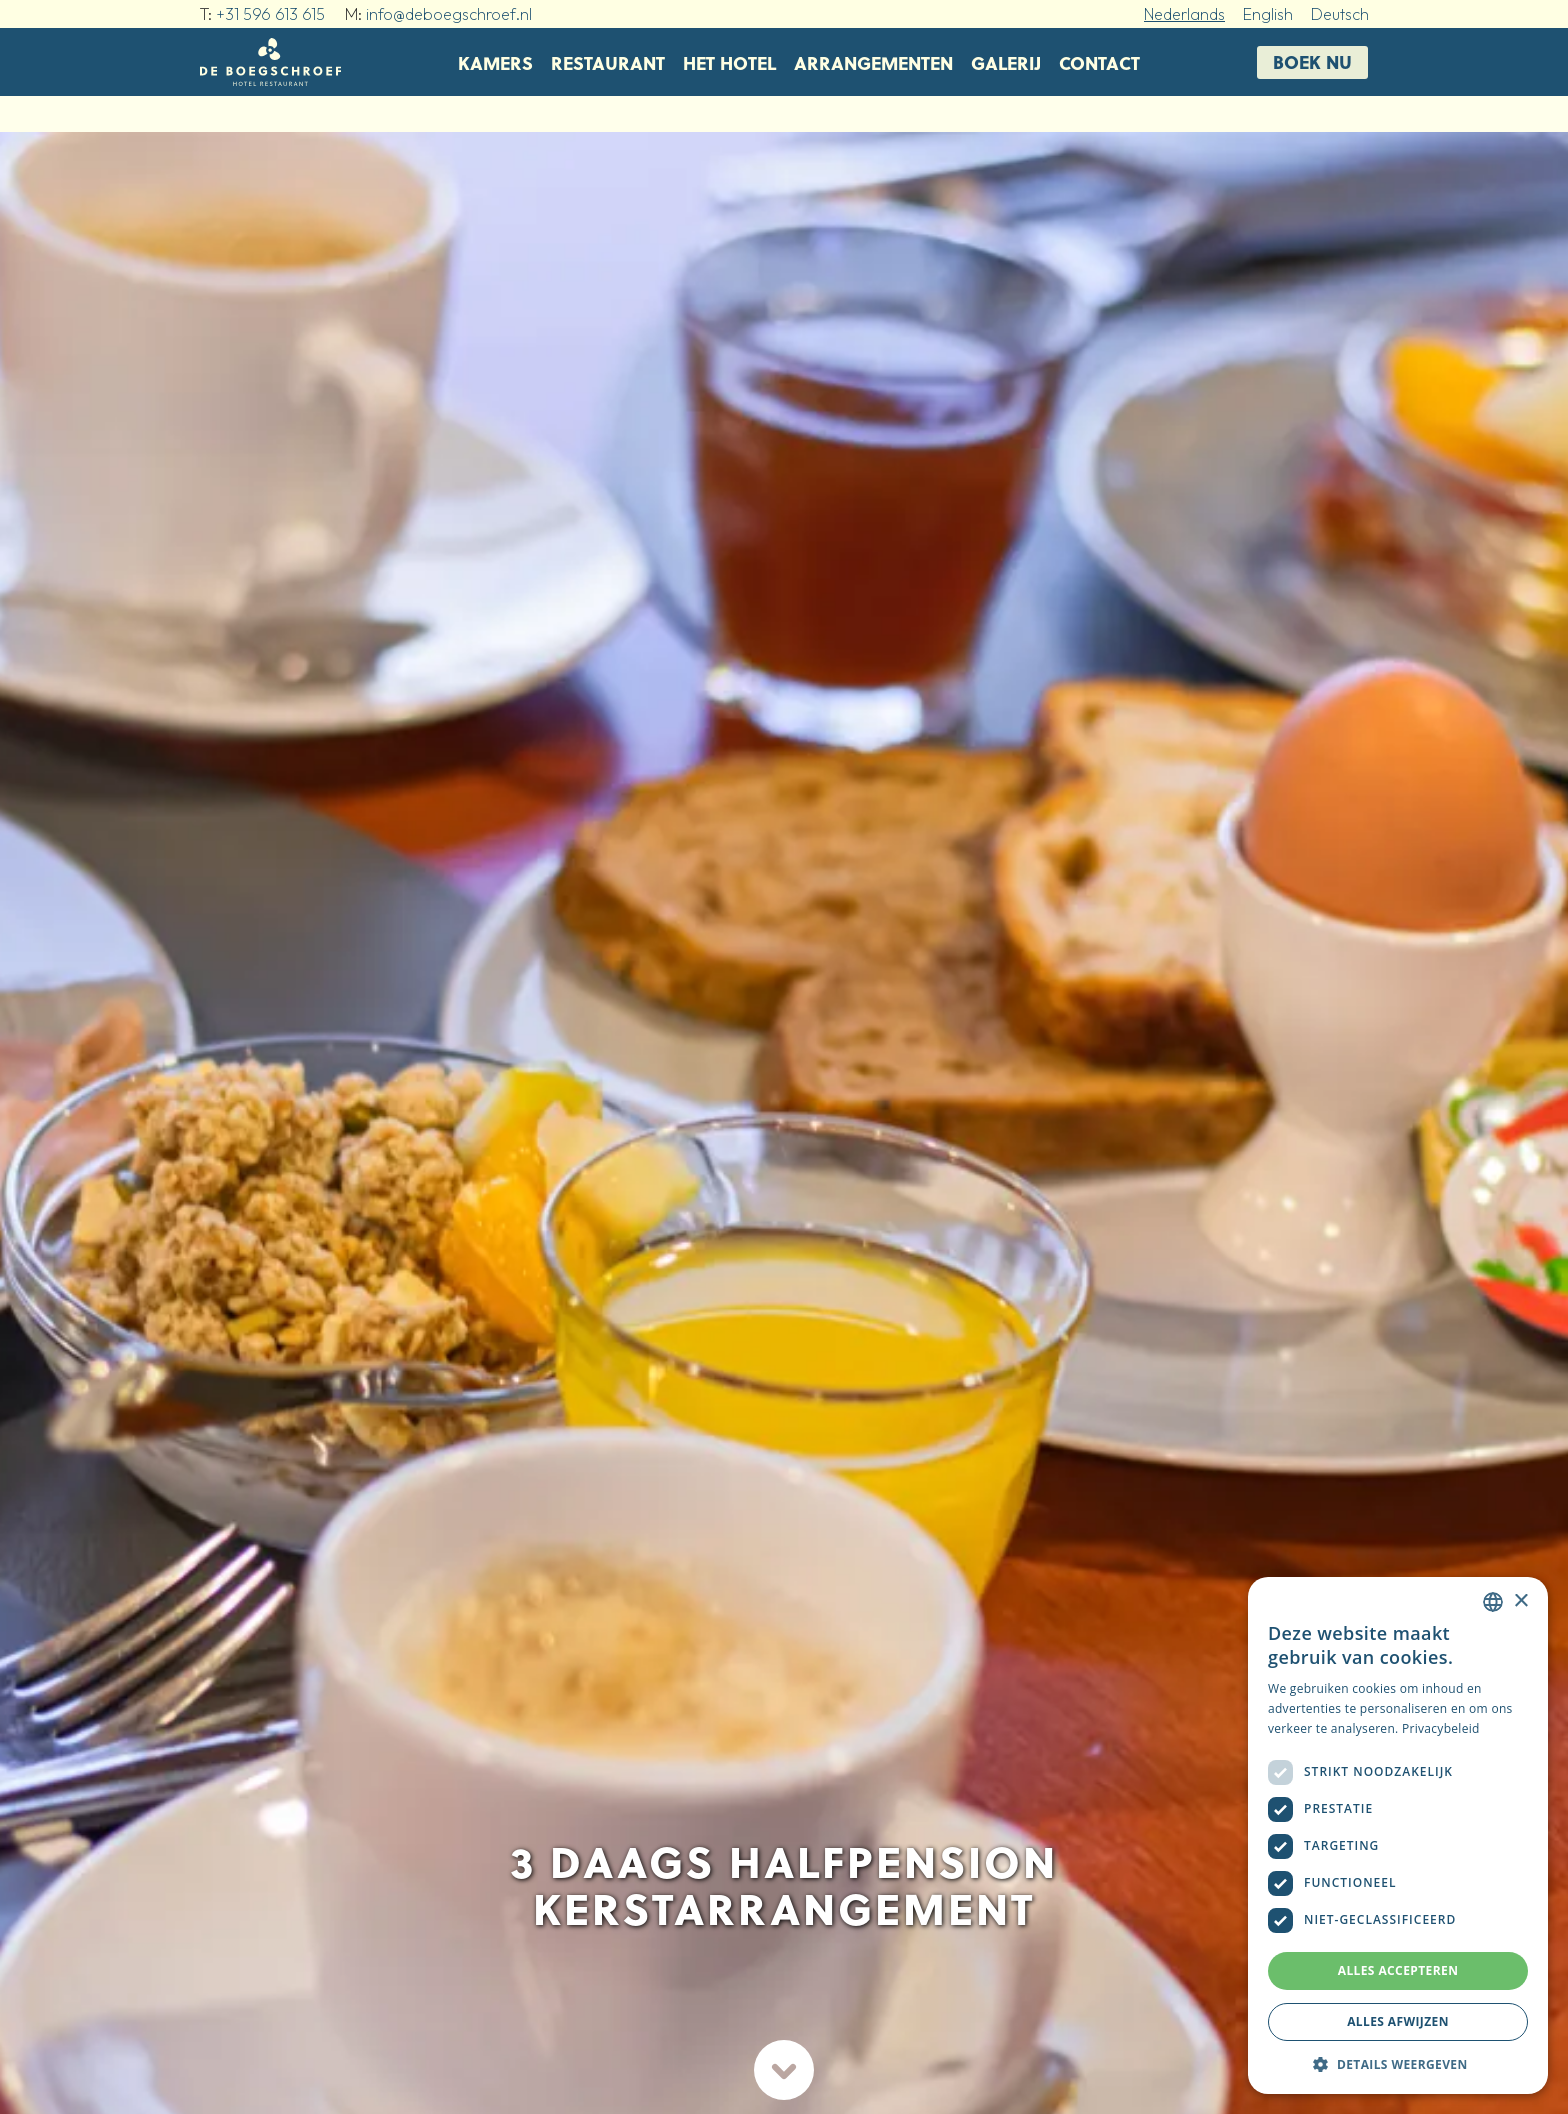  I want to click on Contact, so click(1099, 62).